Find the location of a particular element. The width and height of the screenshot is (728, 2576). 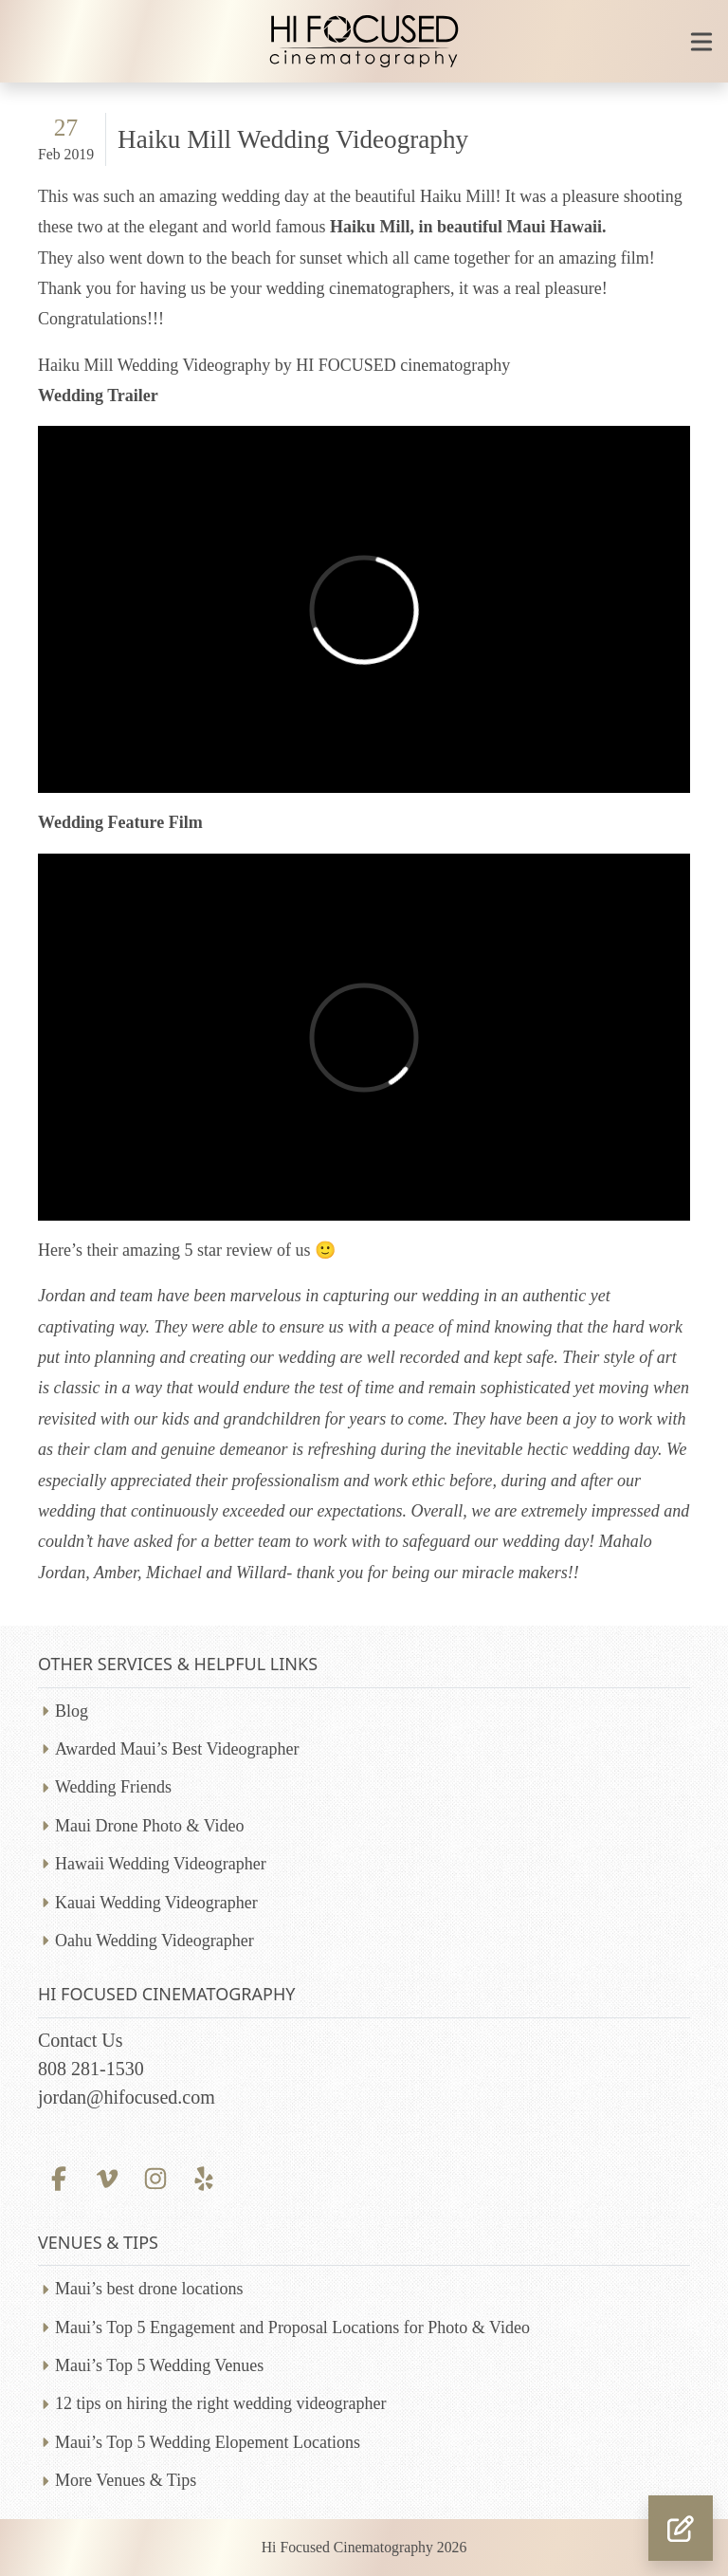

Awarded Maui’s Best Videographer is located at coordinates (177, 1748).